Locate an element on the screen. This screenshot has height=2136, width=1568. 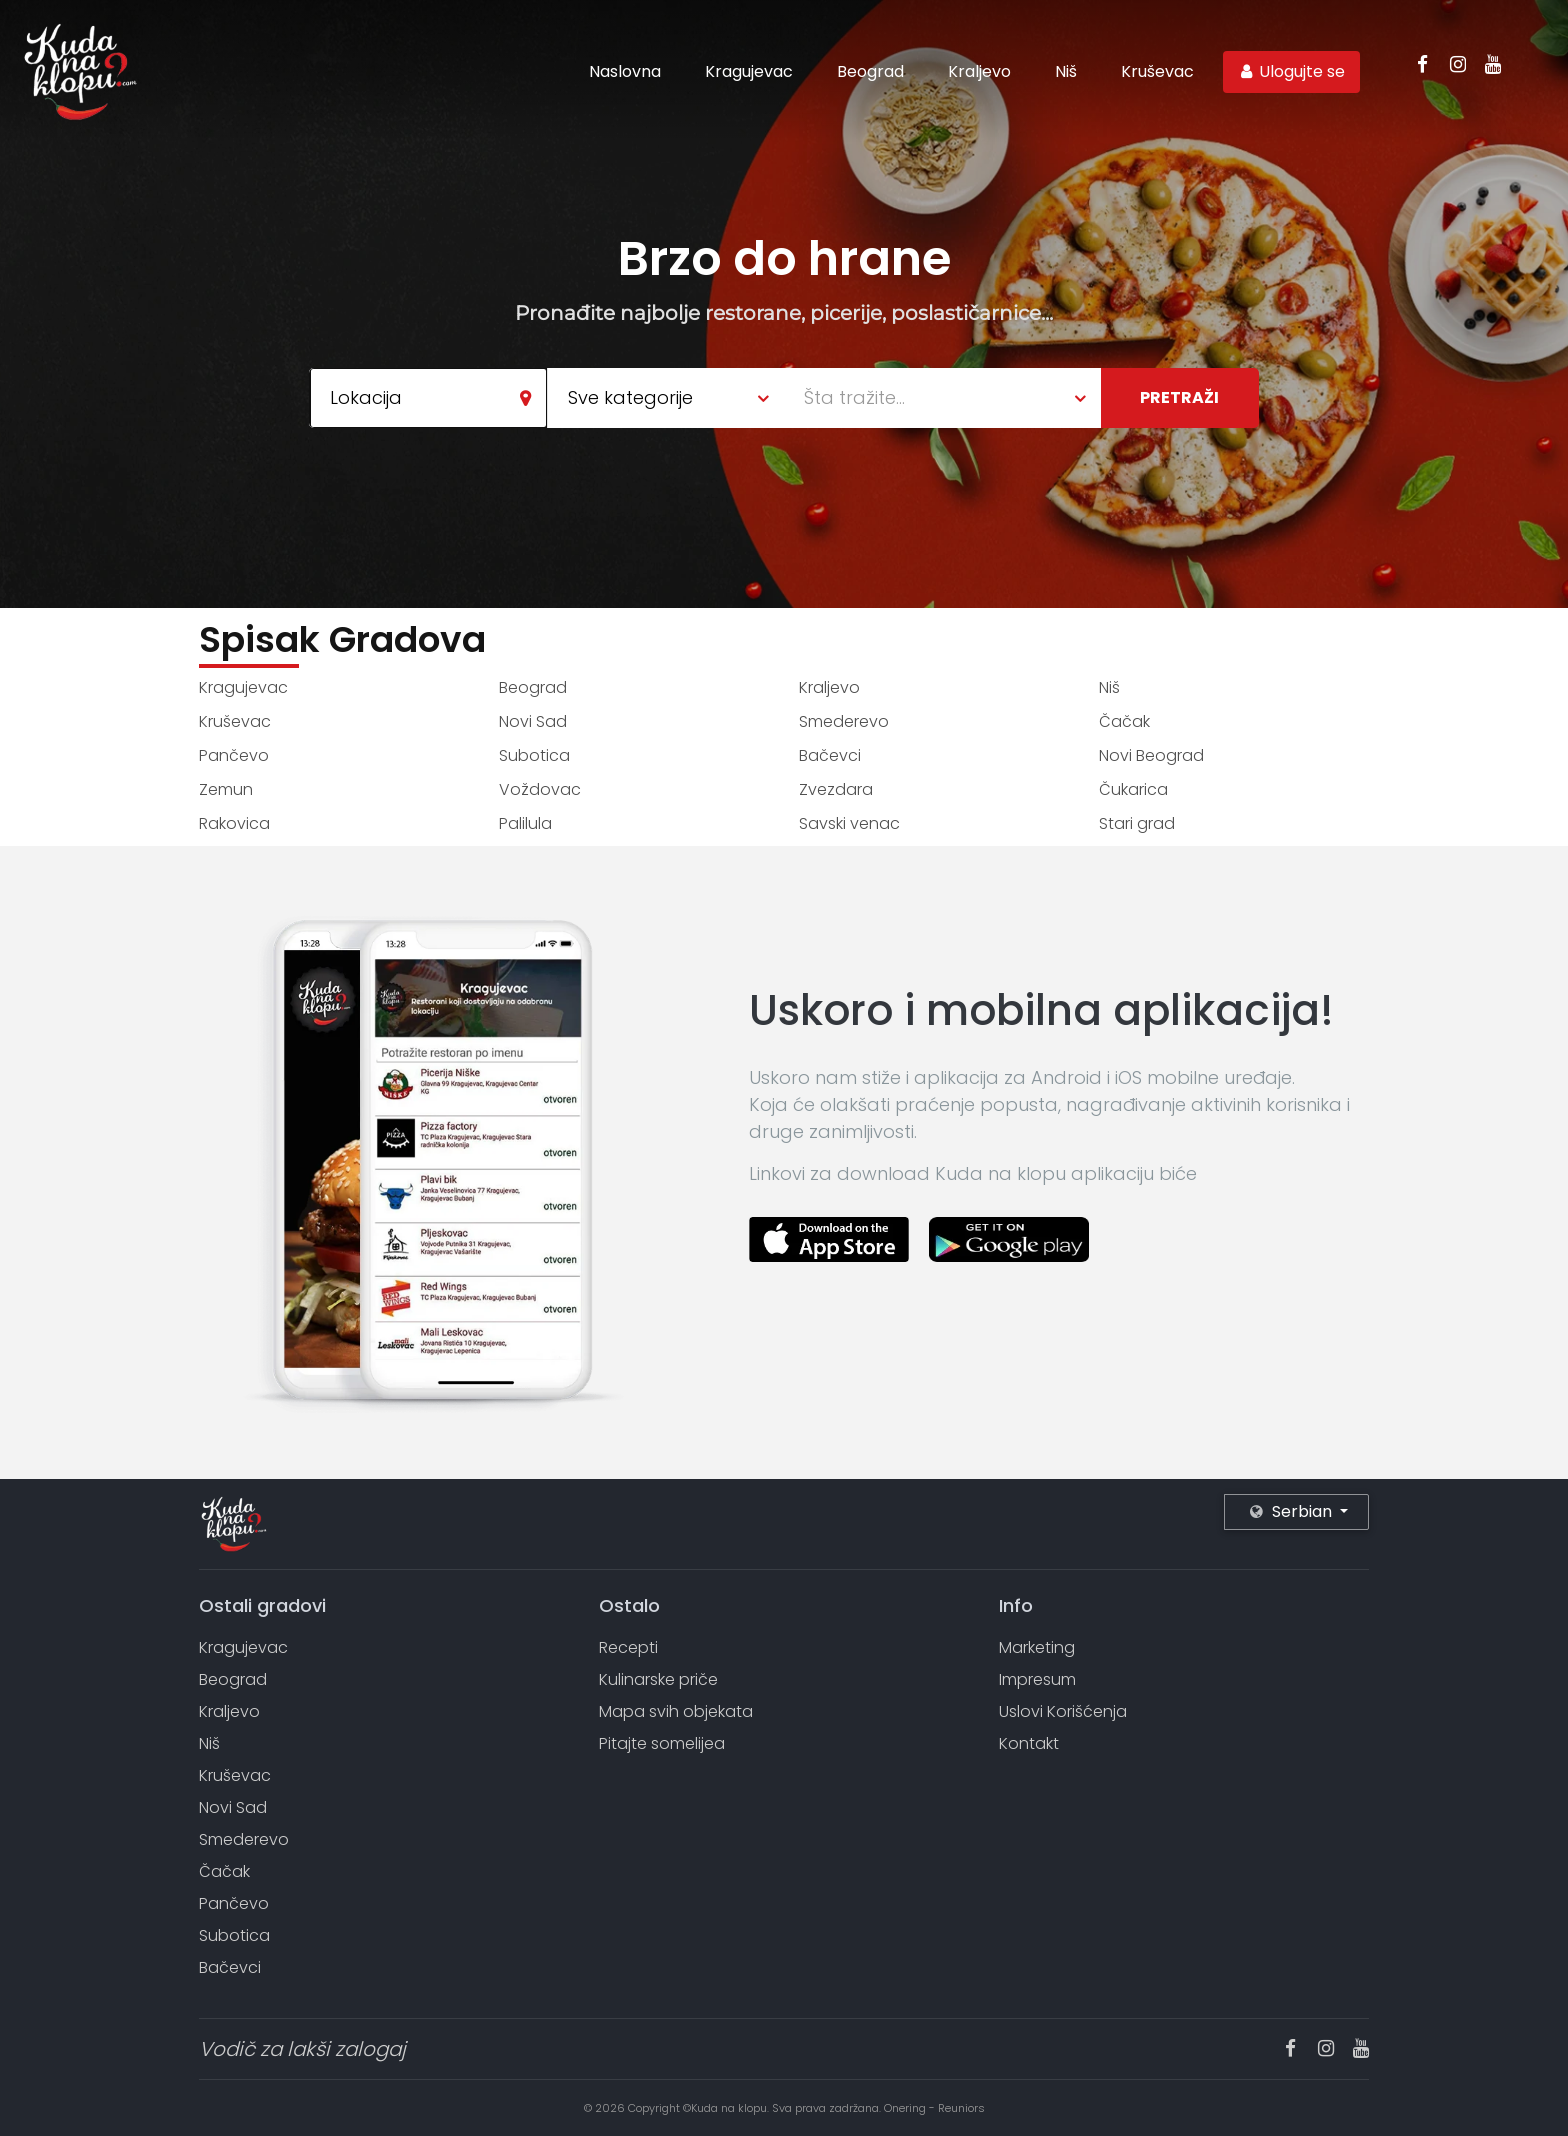
Pretraži is located at coordinates (1179, 397).